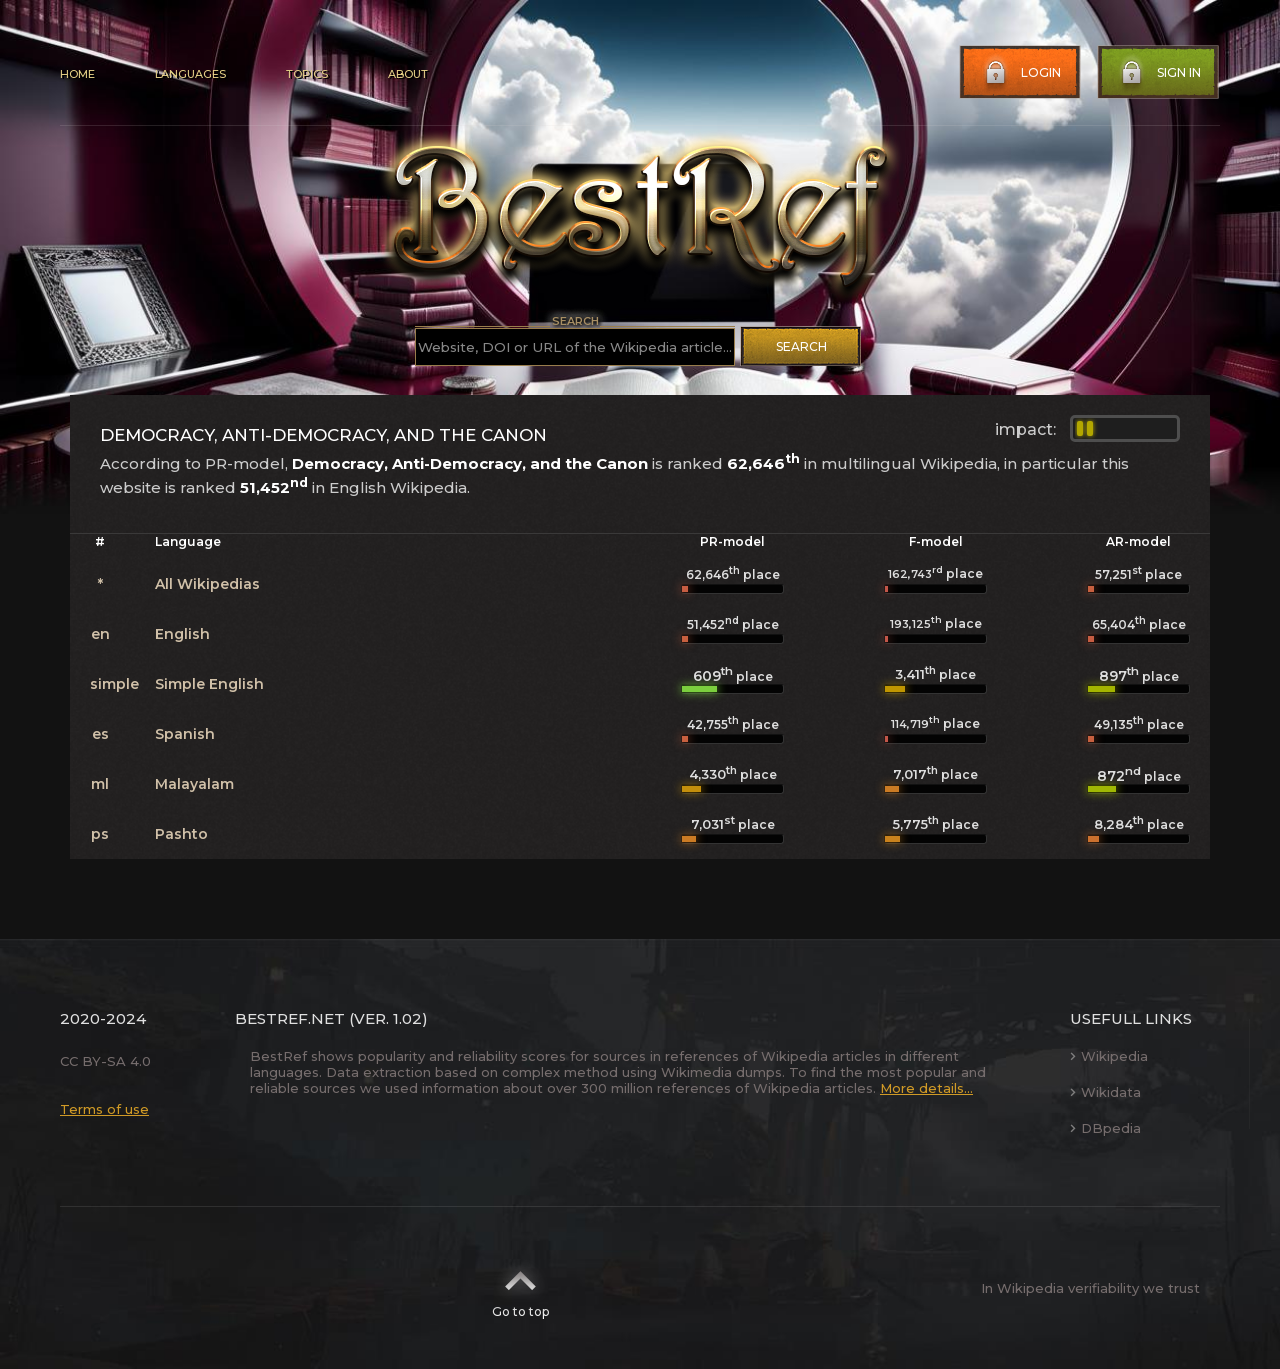 Image resolution: width=1280 pixels, height=1369 pixels. I want to click on About, so click(408, 74).